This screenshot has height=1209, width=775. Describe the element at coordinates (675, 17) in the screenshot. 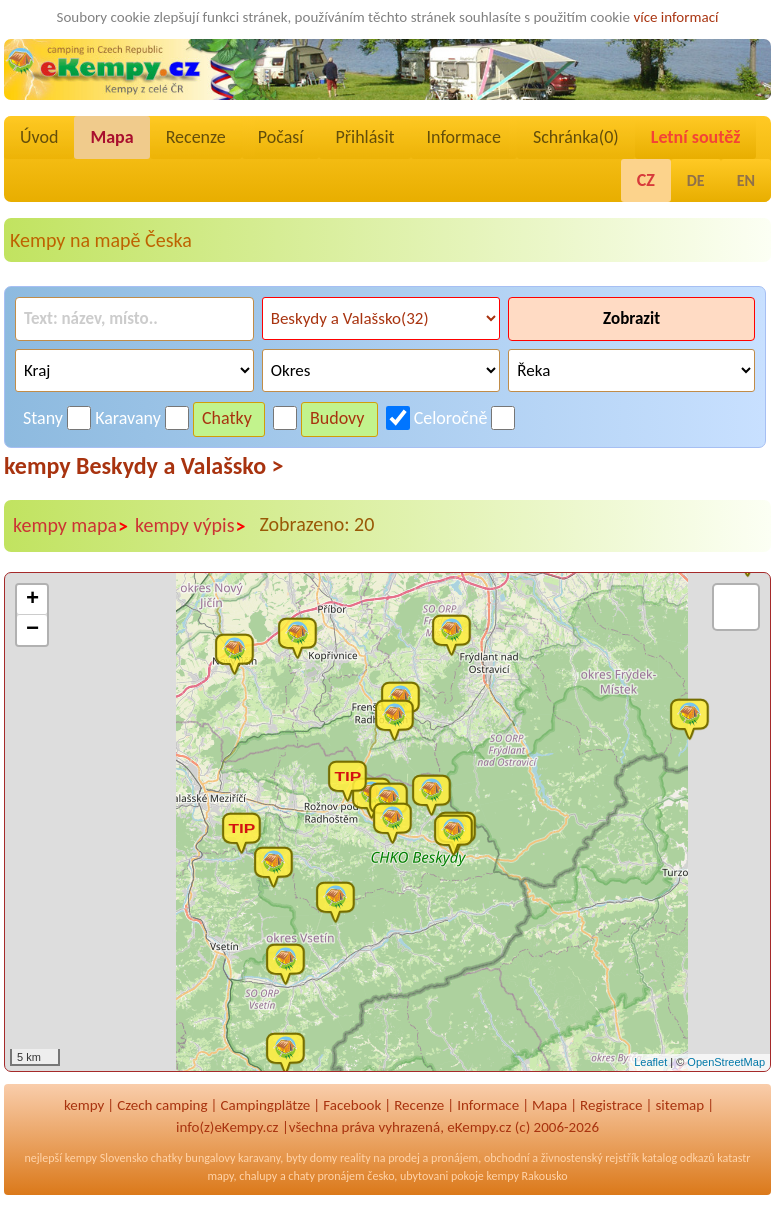

I see `více informací` at that location.